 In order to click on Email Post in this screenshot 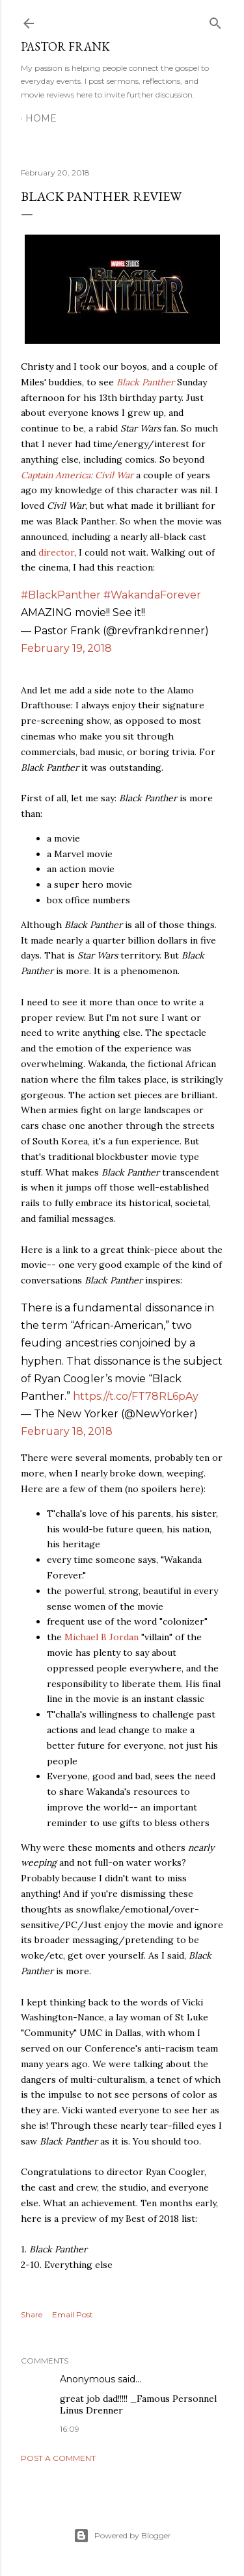, I will do `click(72, 2314)`.